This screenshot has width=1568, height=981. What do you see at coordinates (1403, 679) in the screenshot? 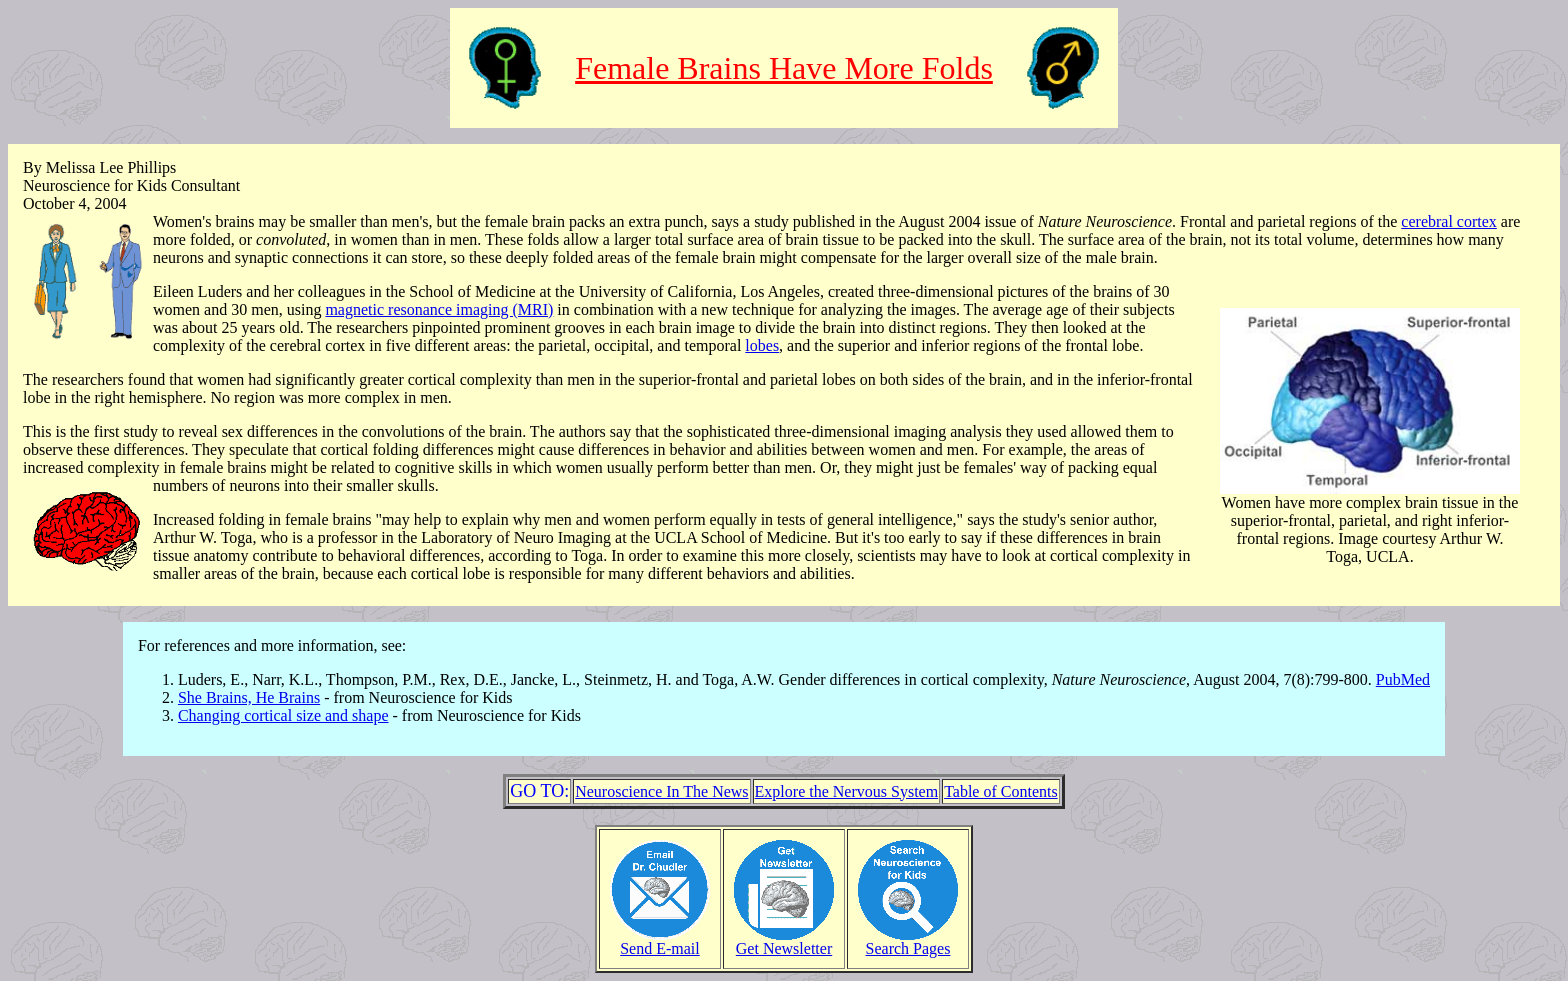
I see `PubMed` at bounding box center [1403, 679].